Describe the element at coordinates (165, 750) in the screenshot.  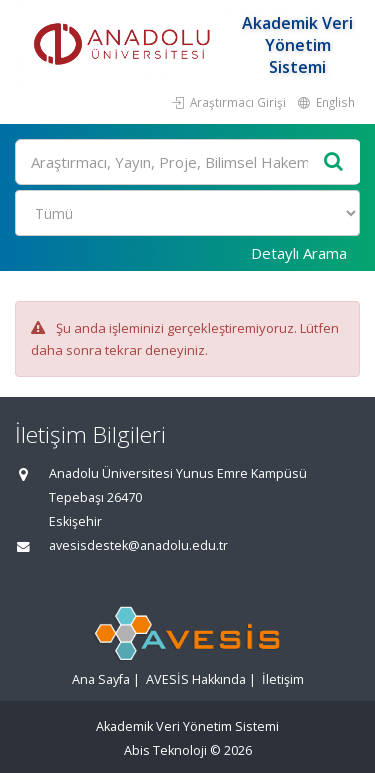
I see `Abis Teknoloji` at that location.